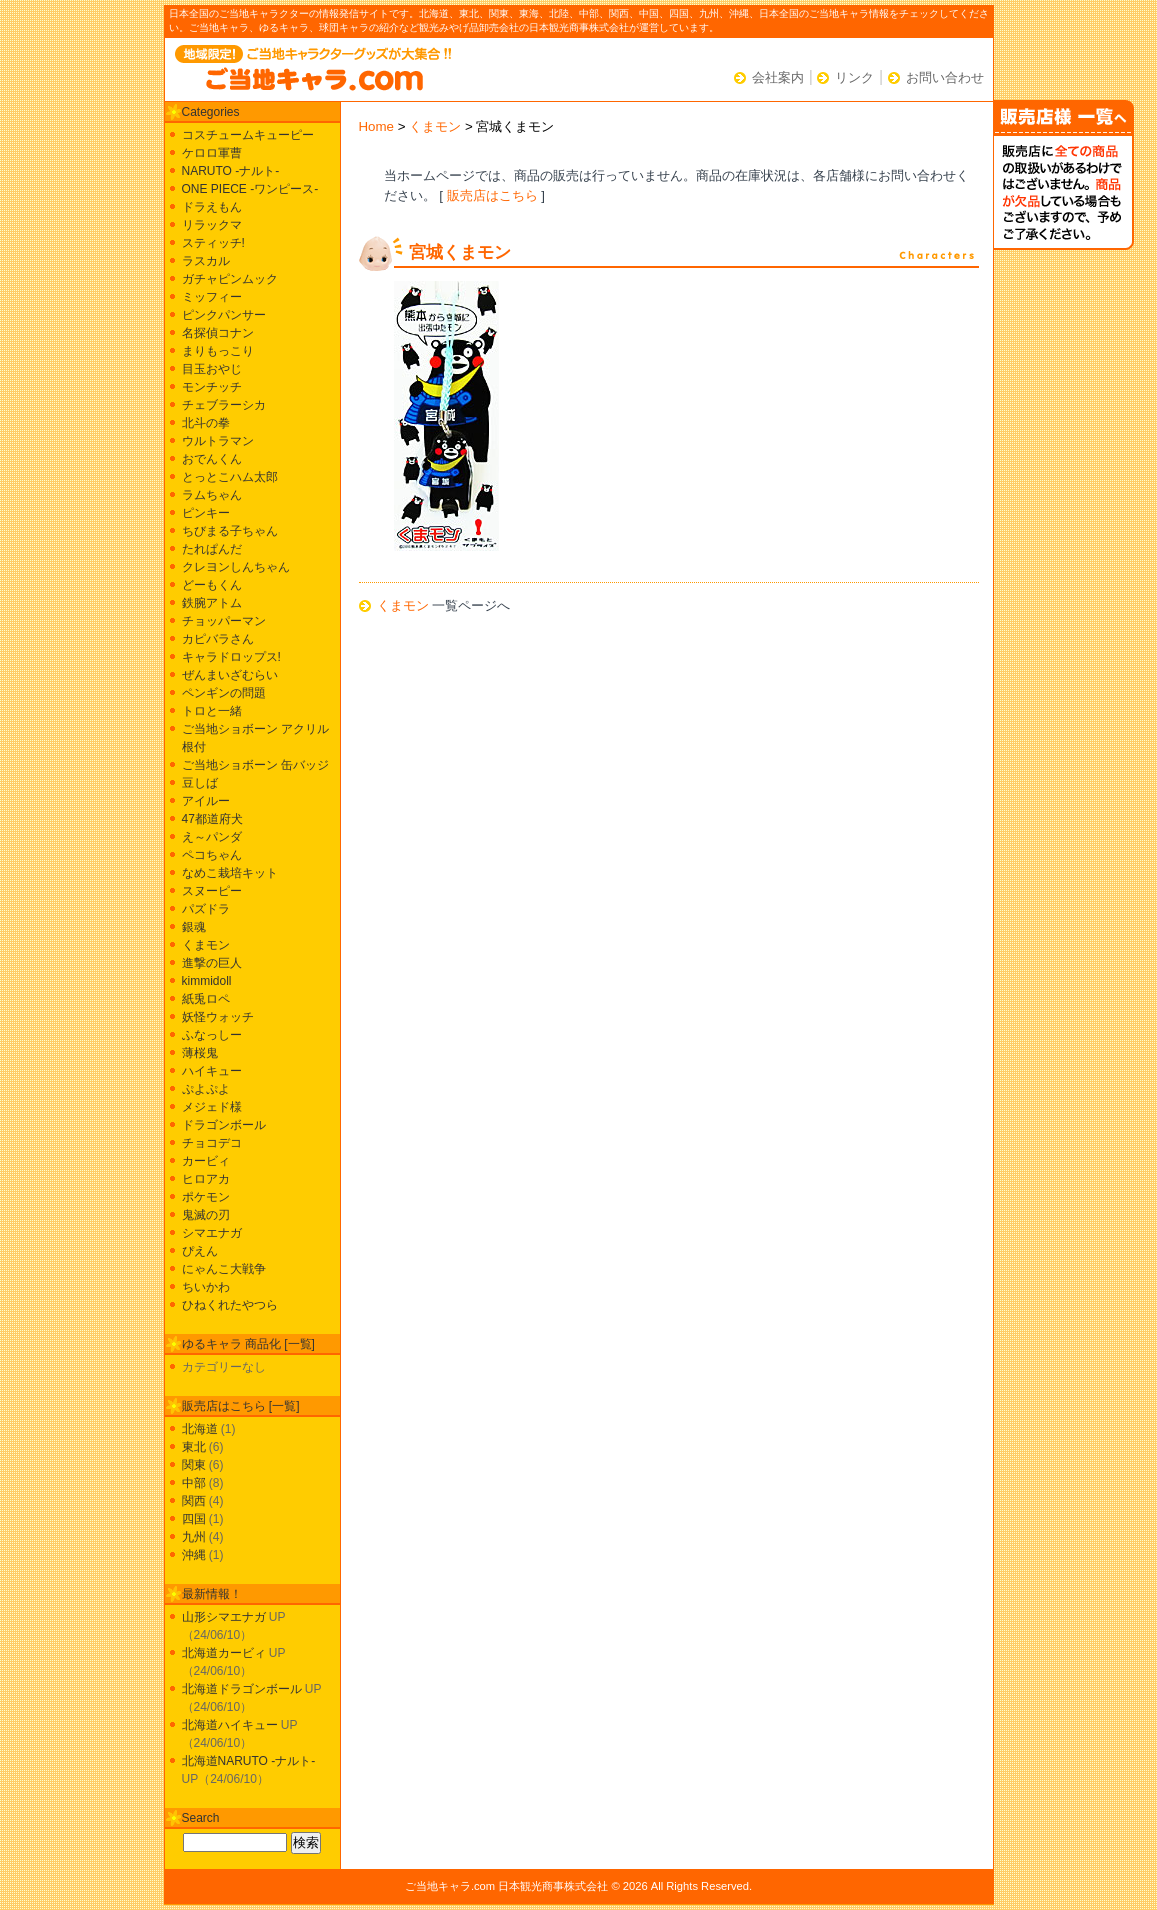 This screenshot has height=1910, width=1157. I want to click on 東北, so click(194, 1447).